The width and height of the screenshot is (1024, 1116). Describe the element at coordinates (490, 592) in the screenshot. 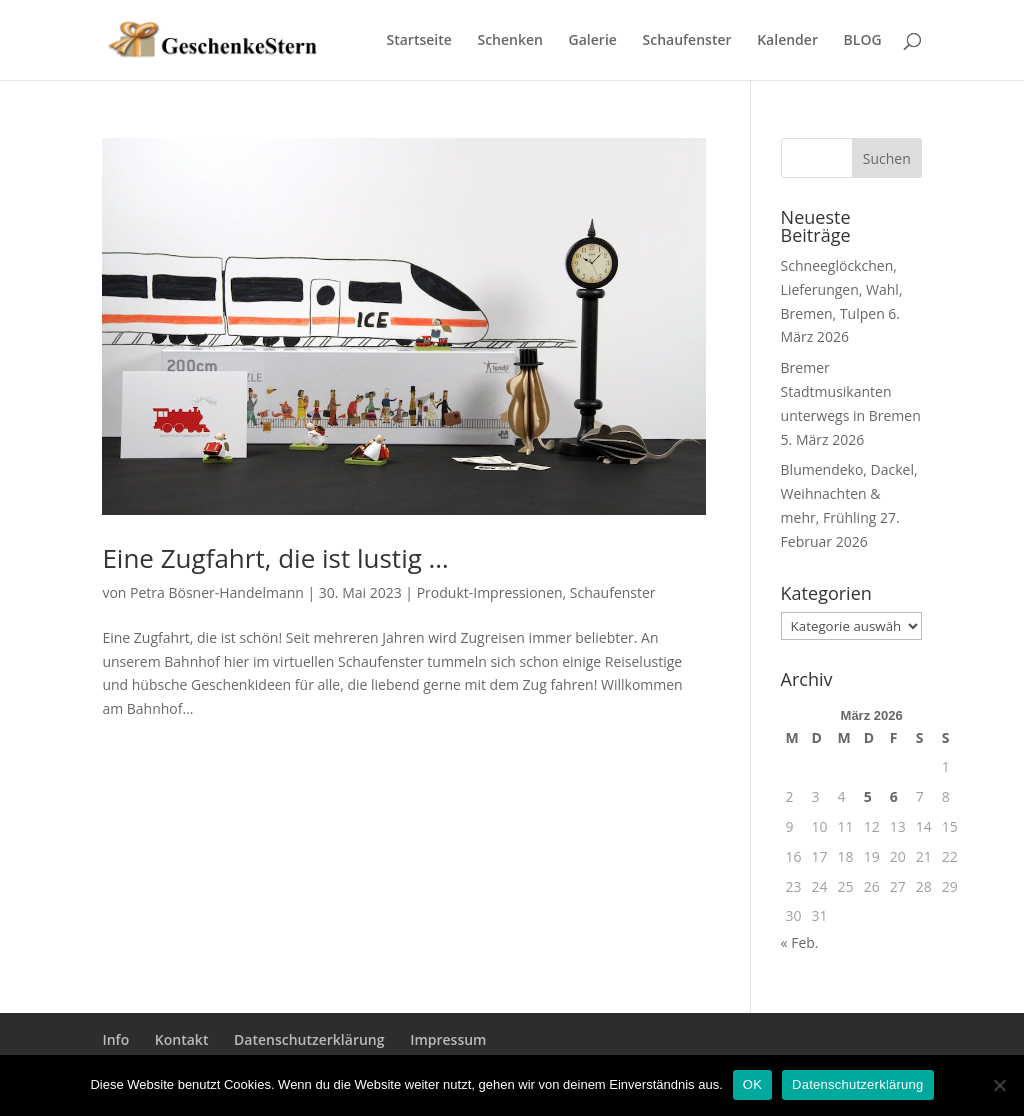

I see `Produkt-Impressionen` at that location.